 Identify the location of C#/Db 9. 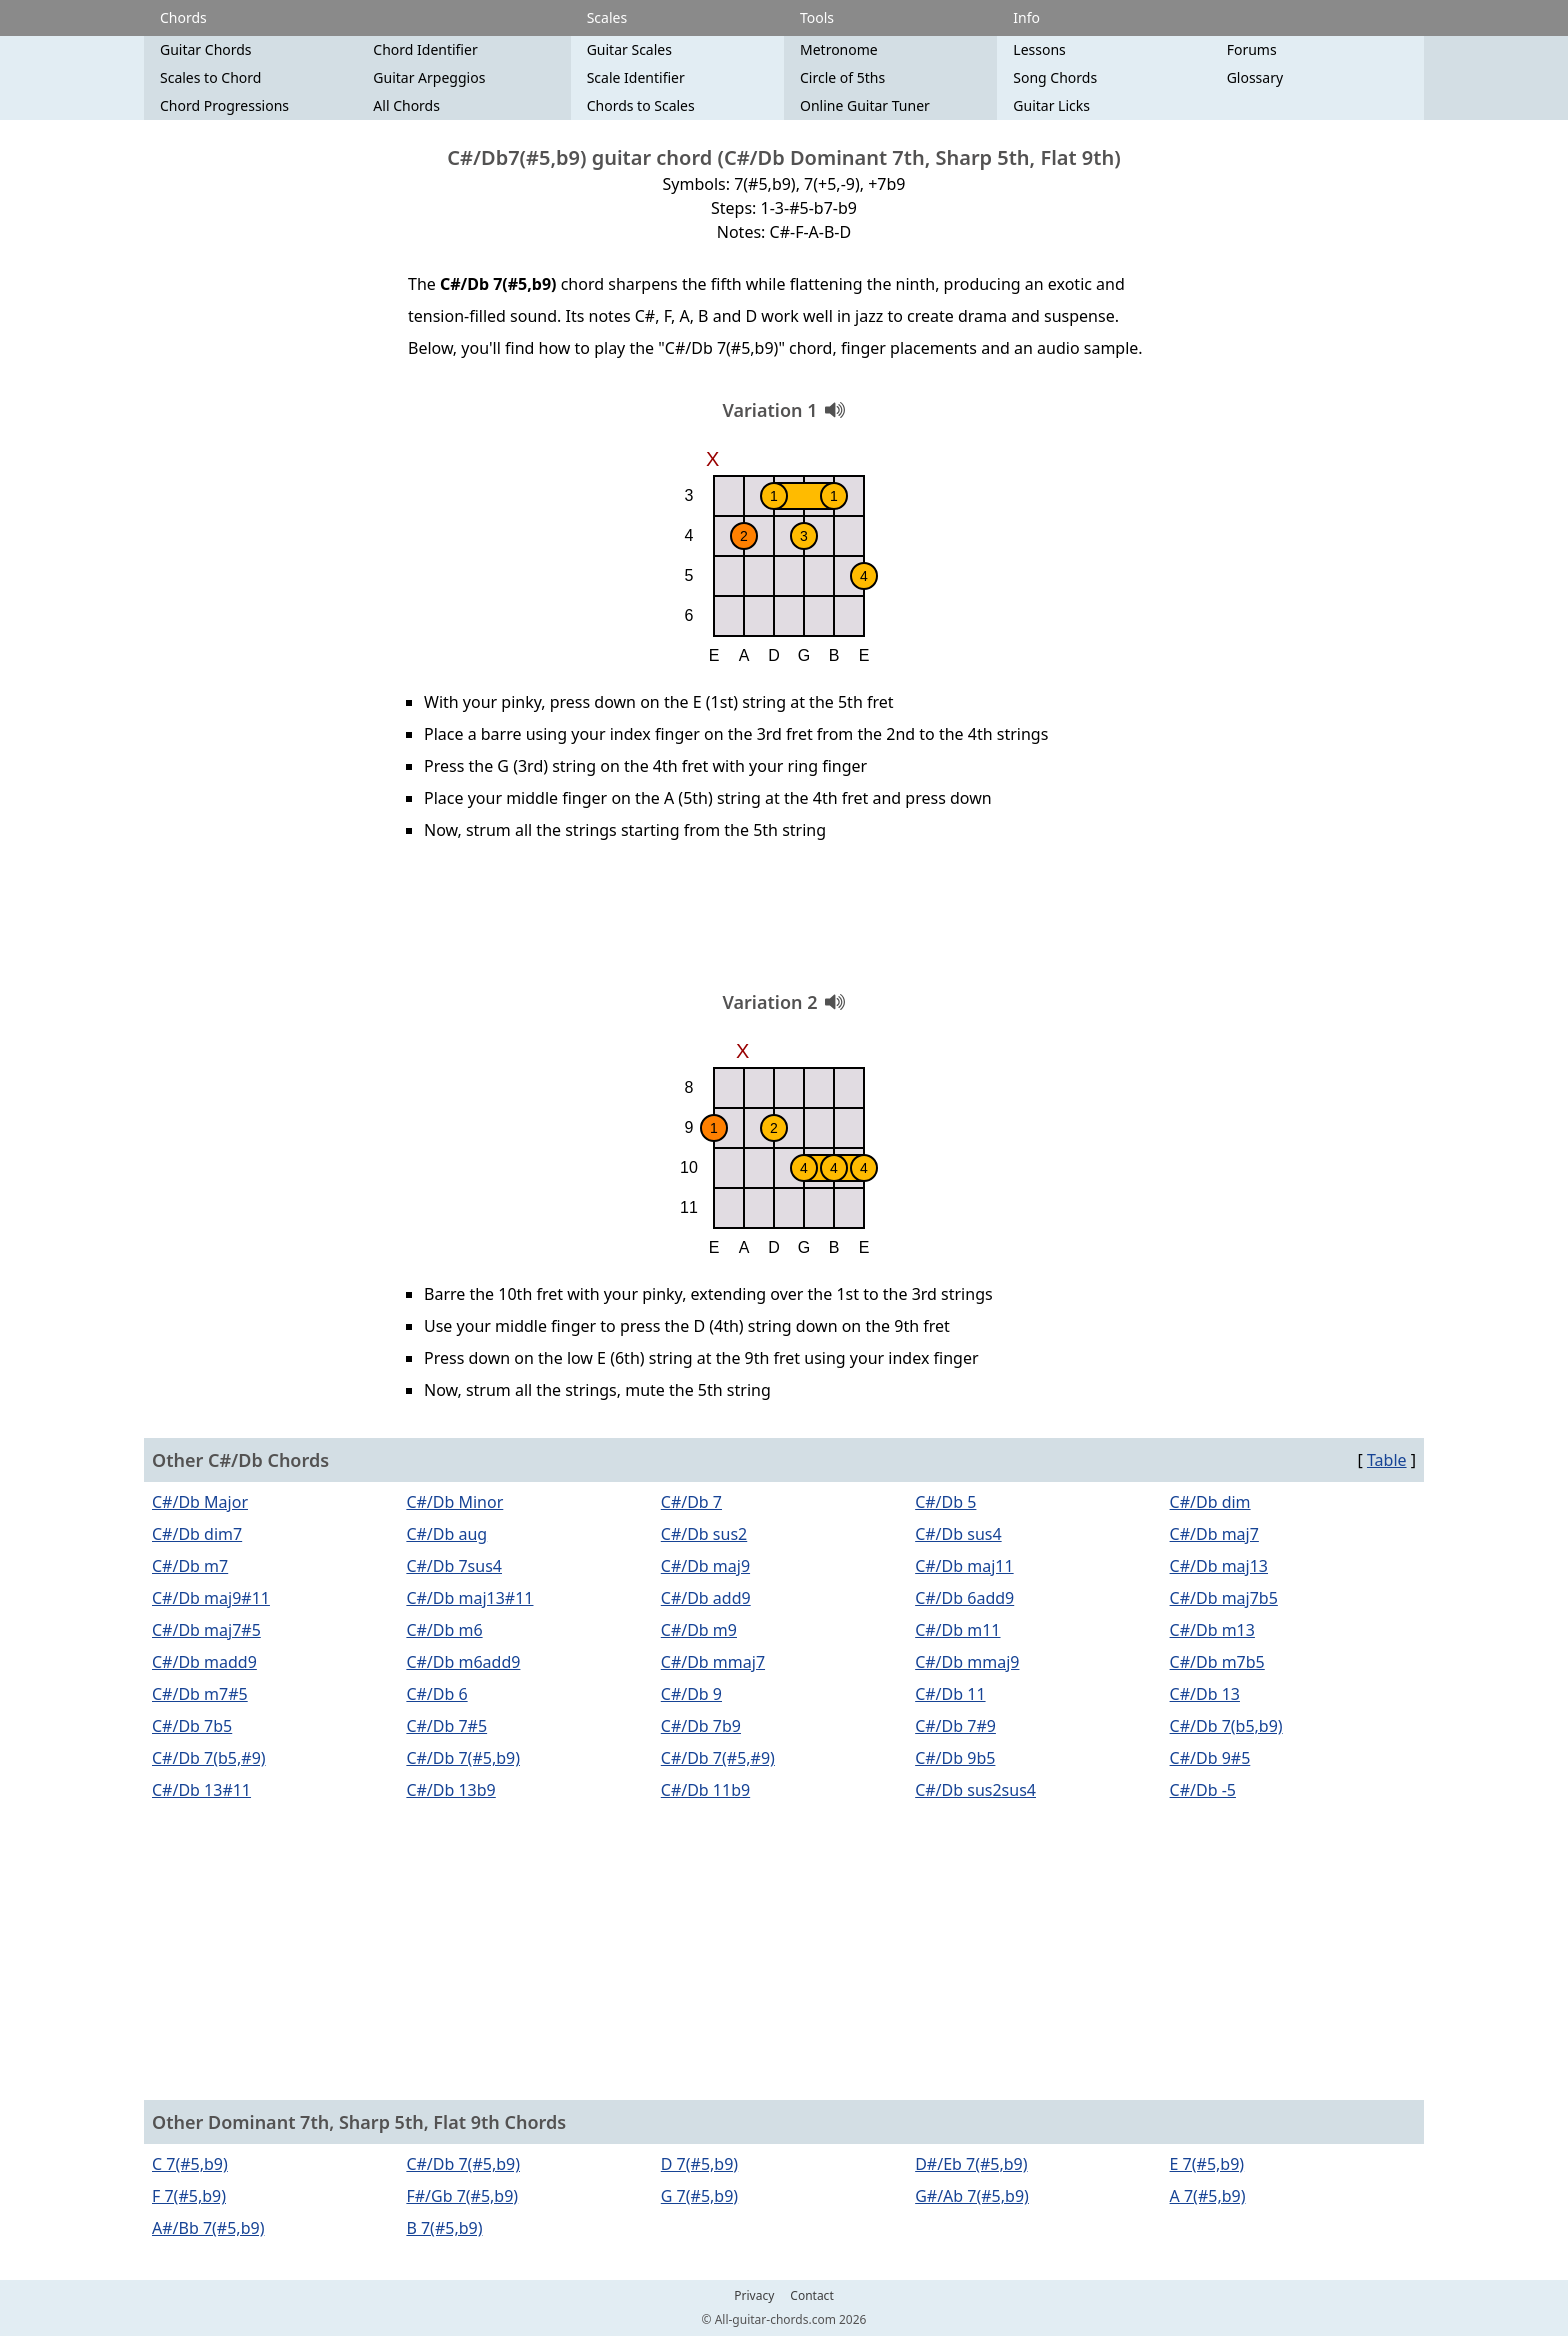
(691, 1694).